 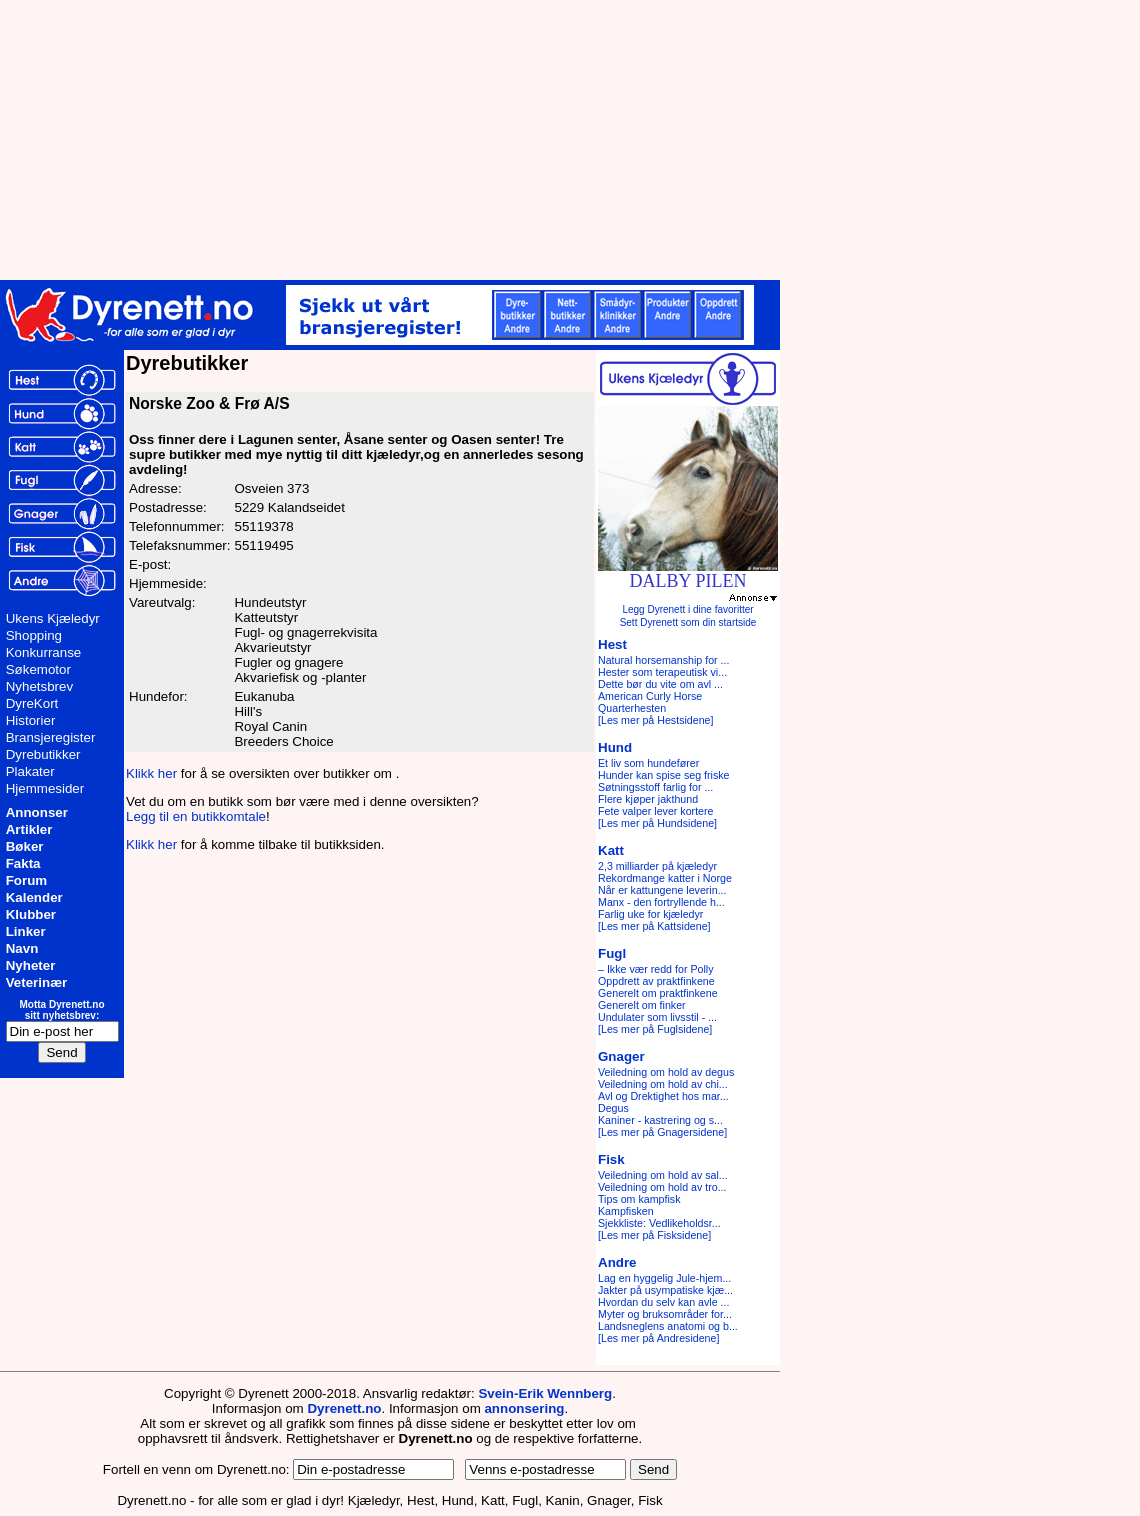 I want to click on Degus, so click(x=613, y=1108).